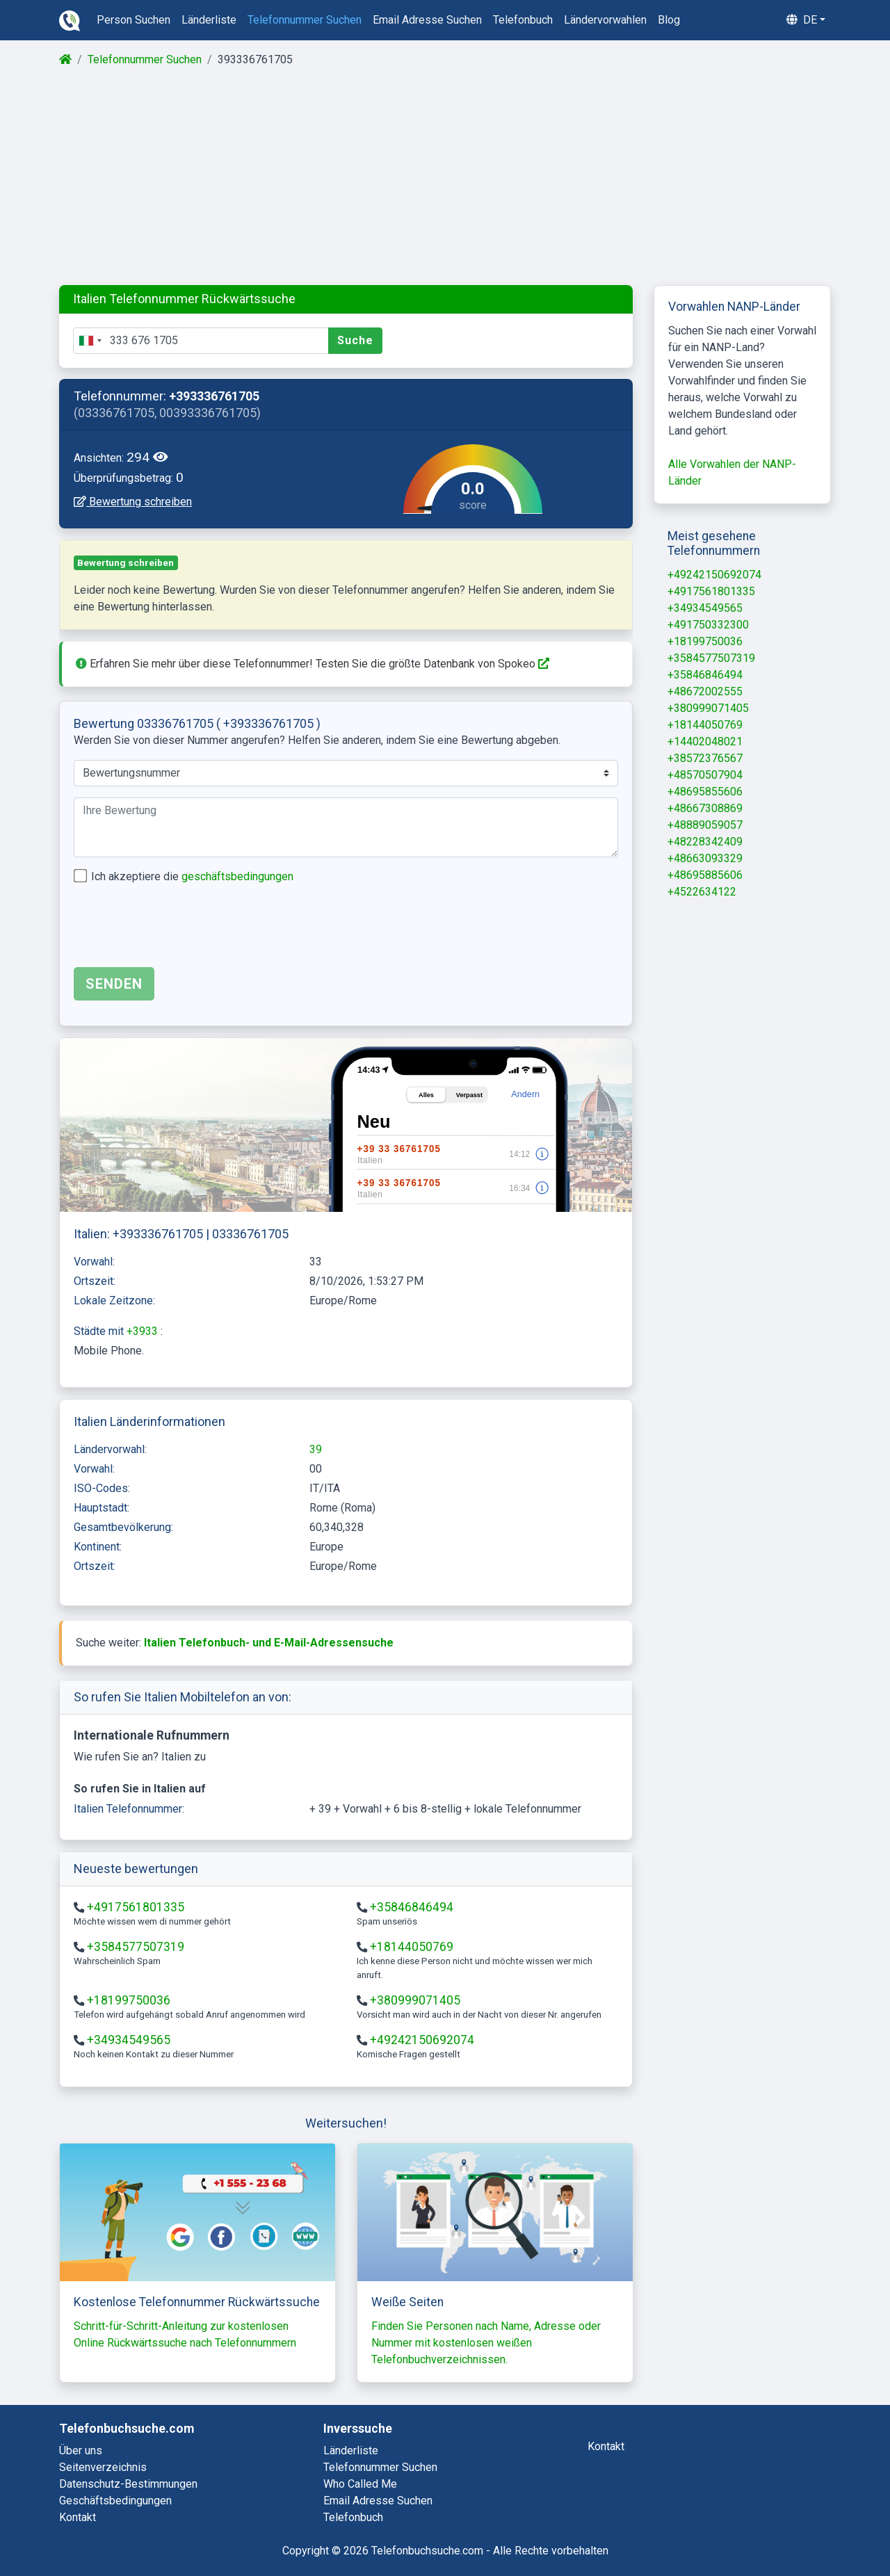 The height and width of the screenshot is (2576, 890). I want to click on +48228342409, so click(705, 841).